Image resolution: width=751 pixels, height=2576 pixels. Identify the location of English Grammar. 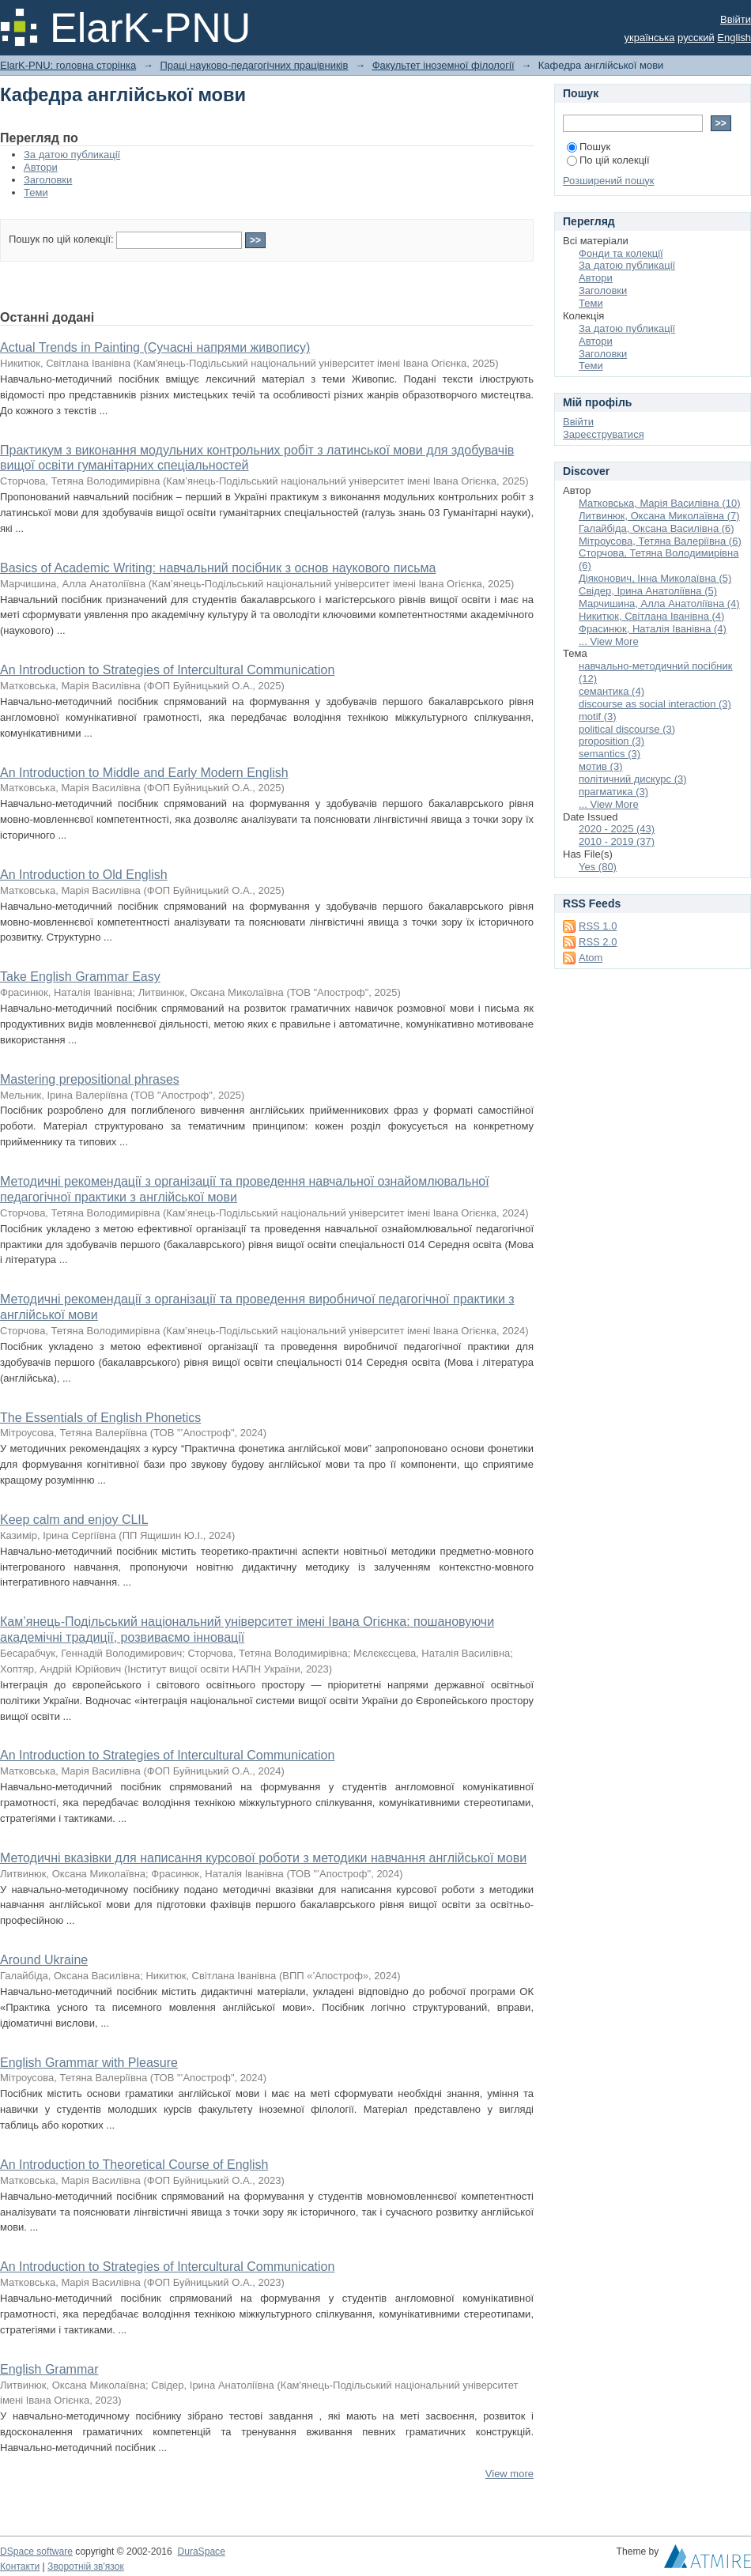
(49, 2369).